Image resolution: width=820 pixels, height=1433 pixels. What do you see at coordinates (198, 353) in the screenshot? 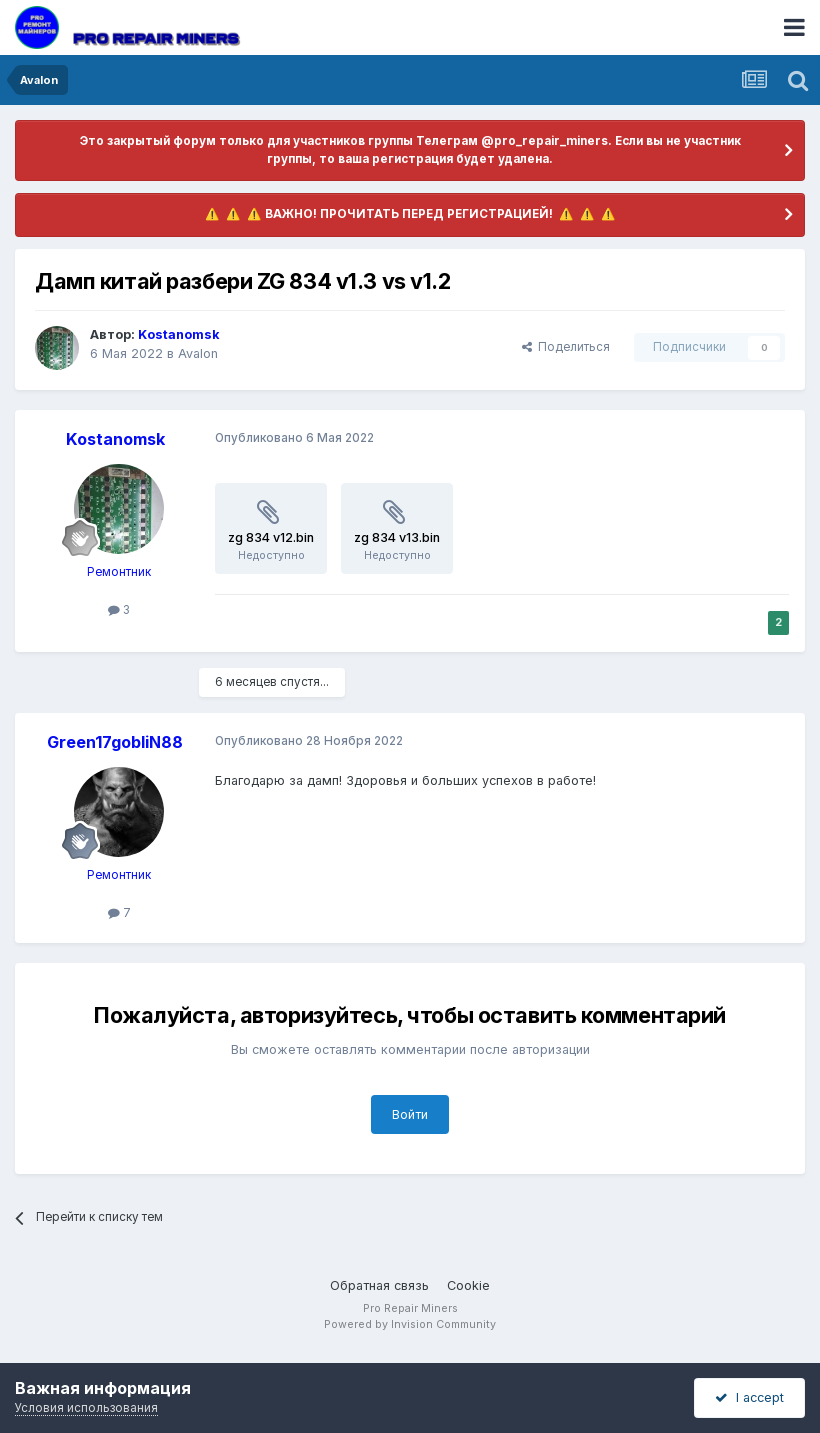
I see `Avalon` at bounding box center [198, 353].